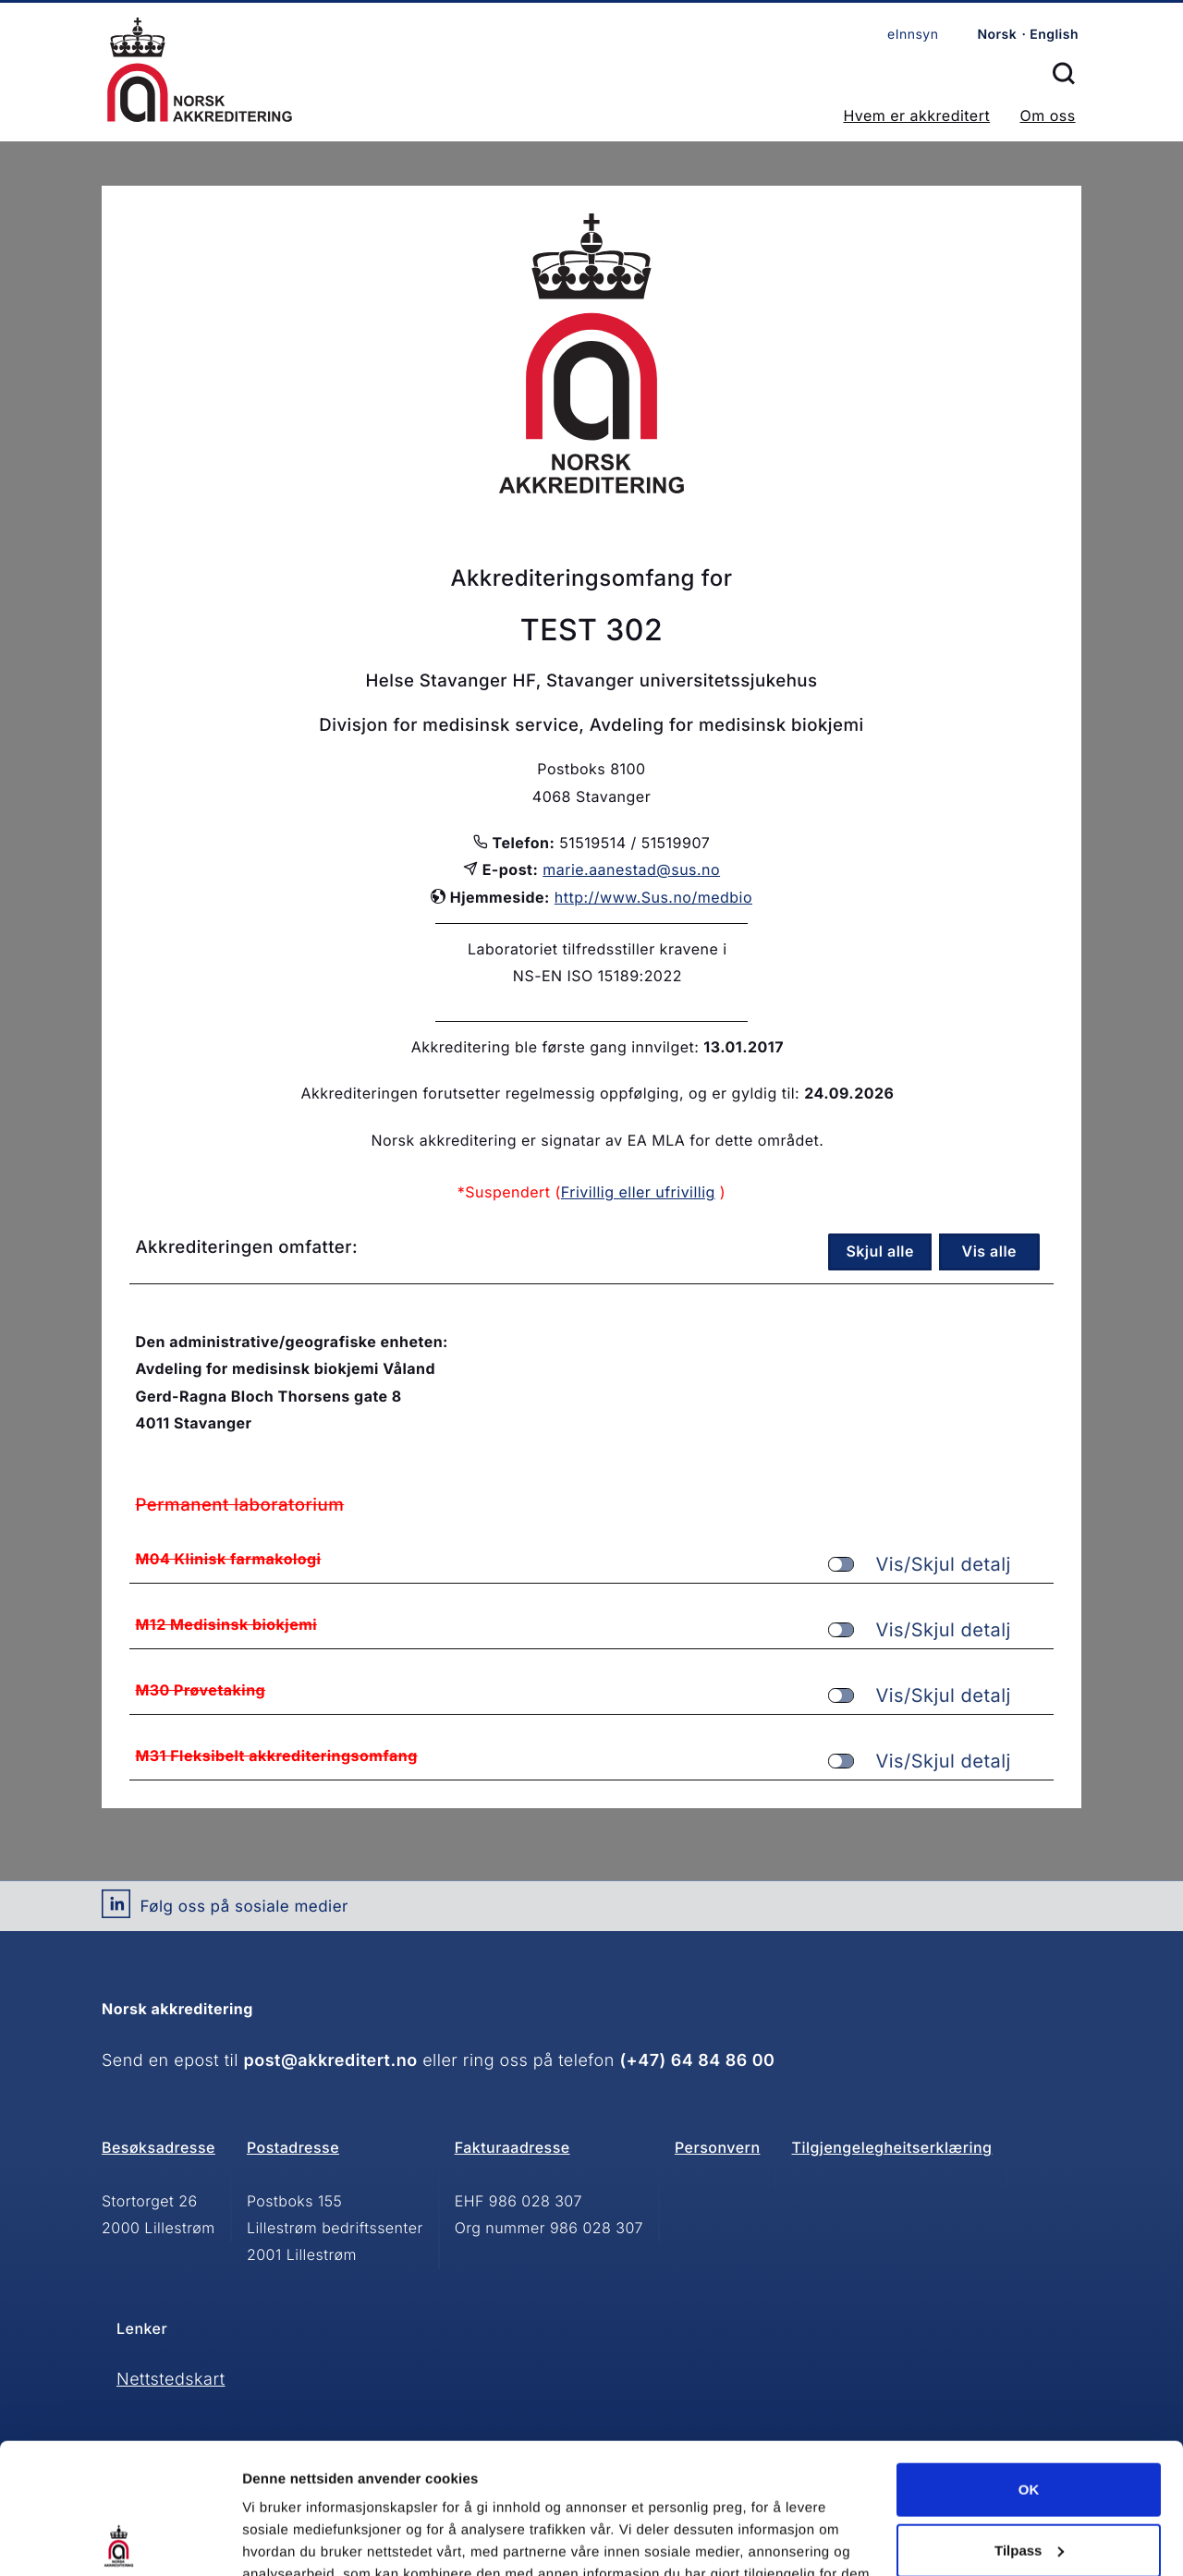 The image size is (1183, 2576). I want to click on Norsk, so click(997, 35).